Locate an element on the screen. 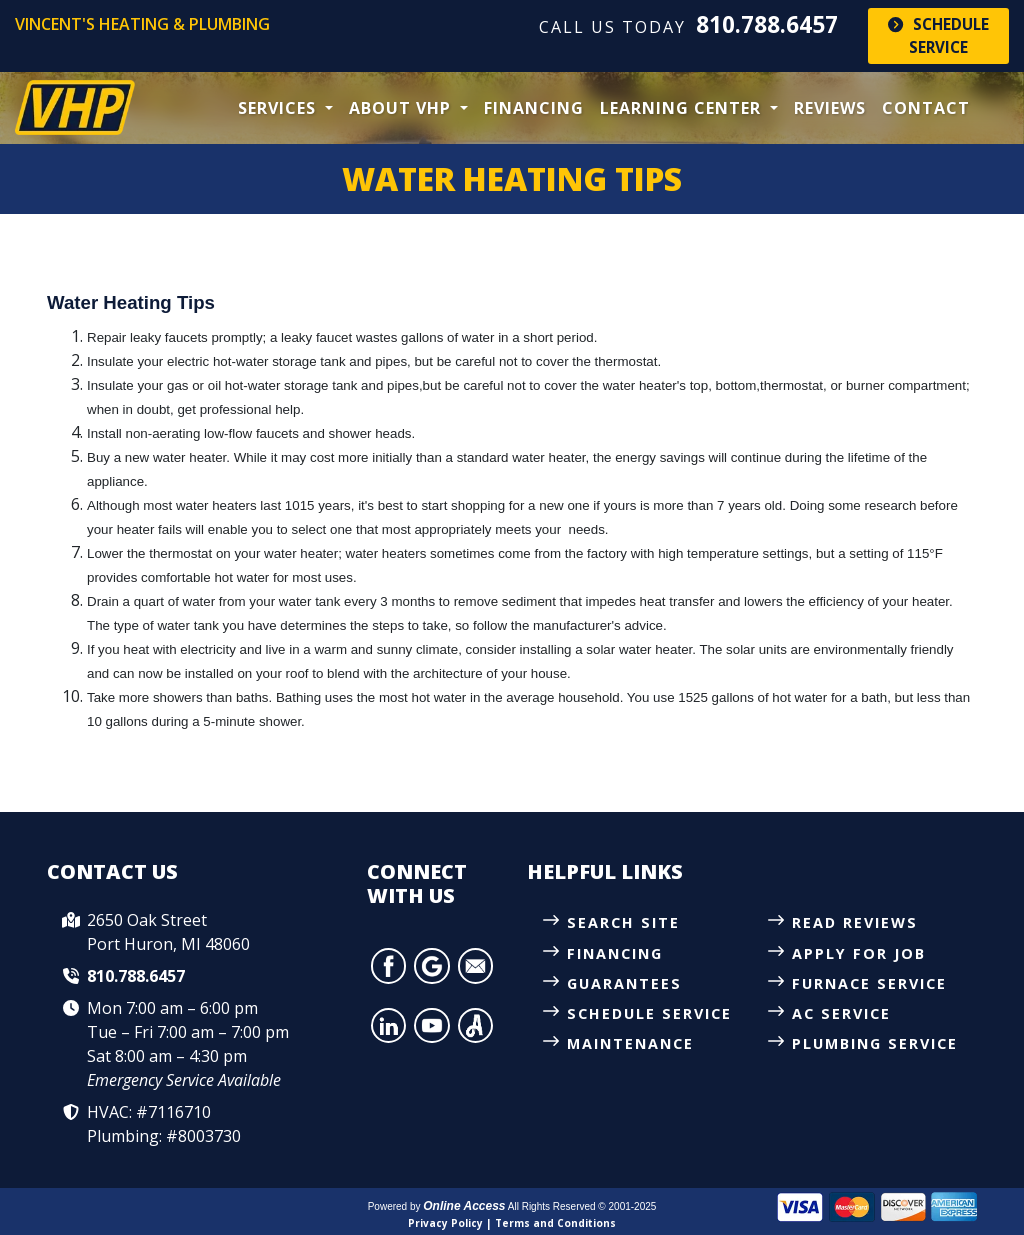 The width and height of the screenshot is (1024, 1235). Apply for Job is located at coordinates (859, 953).